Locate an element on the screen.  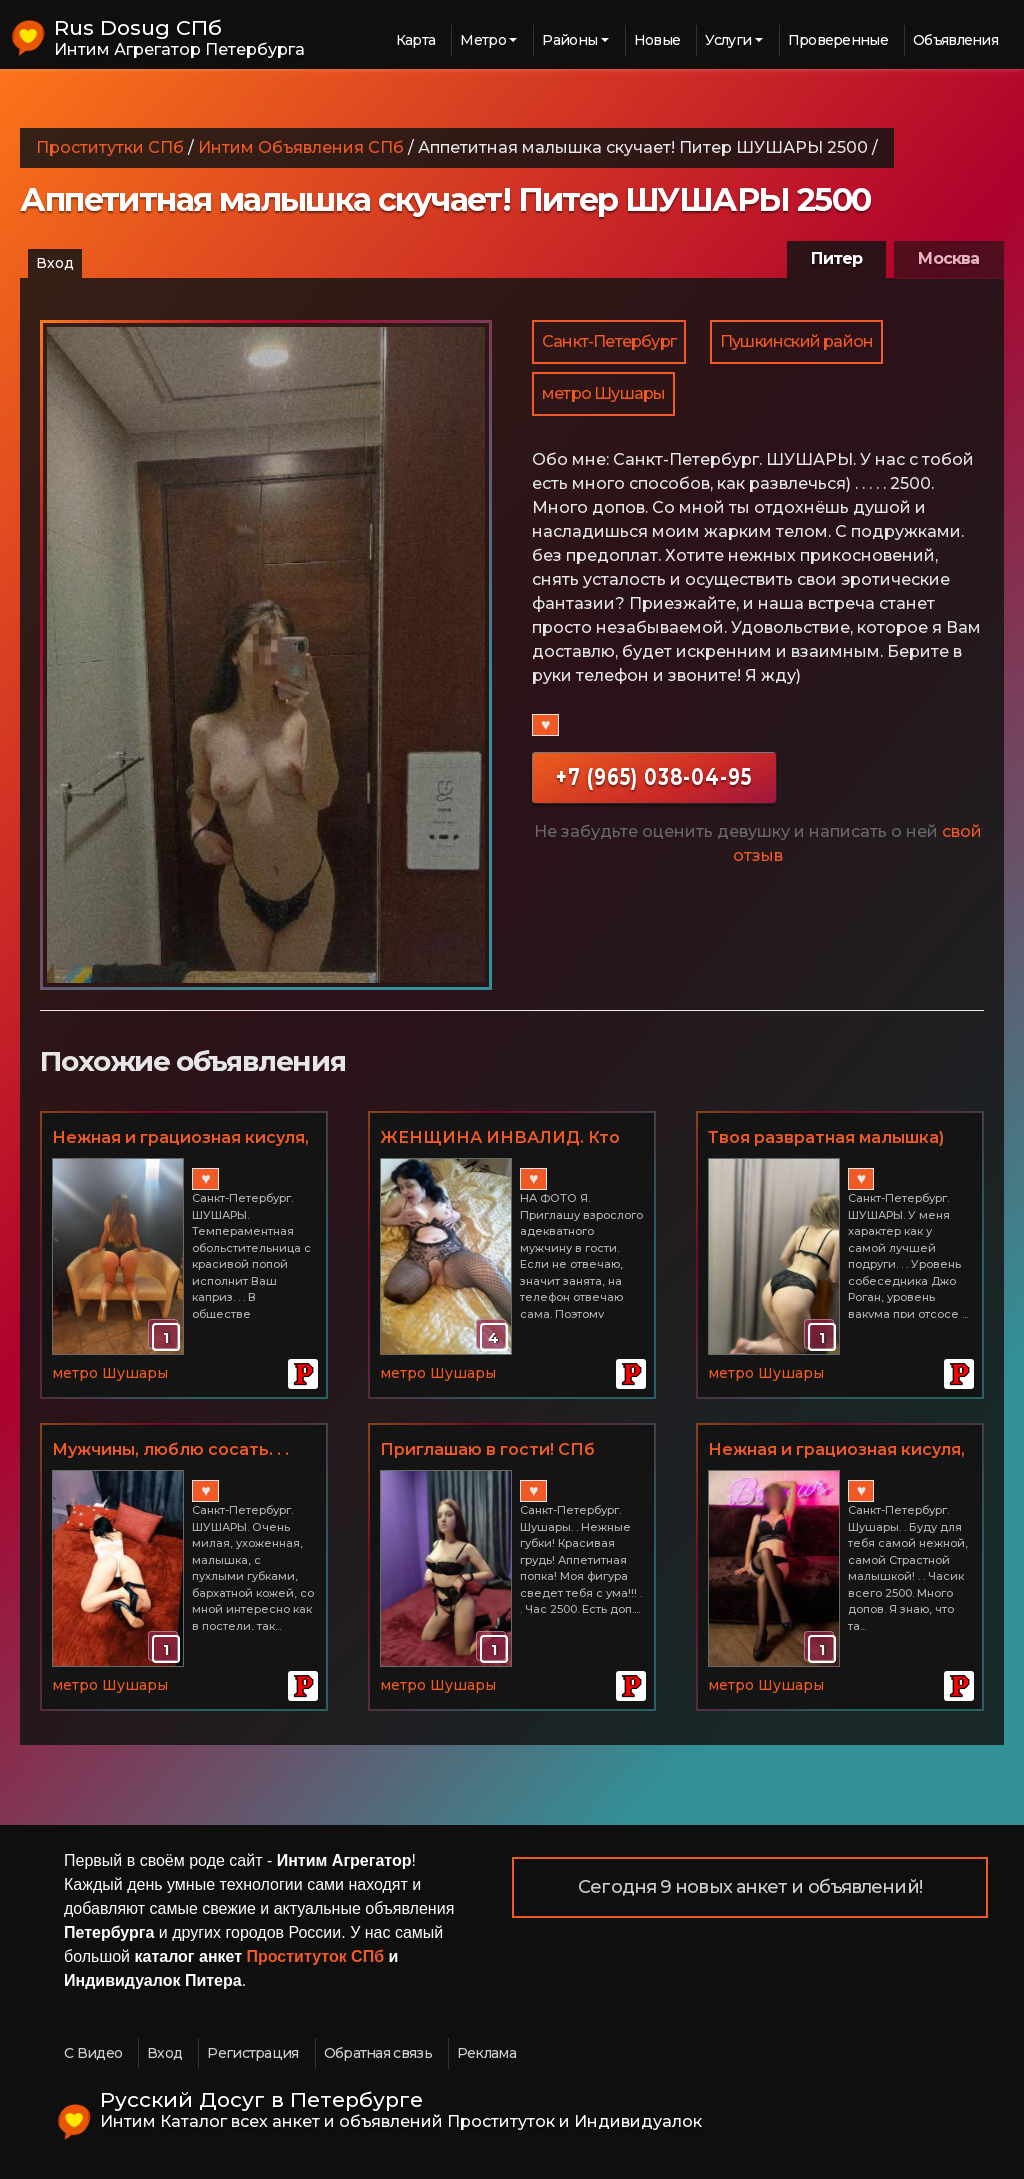
Нежная и грациозная кисуля, страстная и доступная! СПб ШУШАРЫ 2500 is located at coordinates (180, 1139).